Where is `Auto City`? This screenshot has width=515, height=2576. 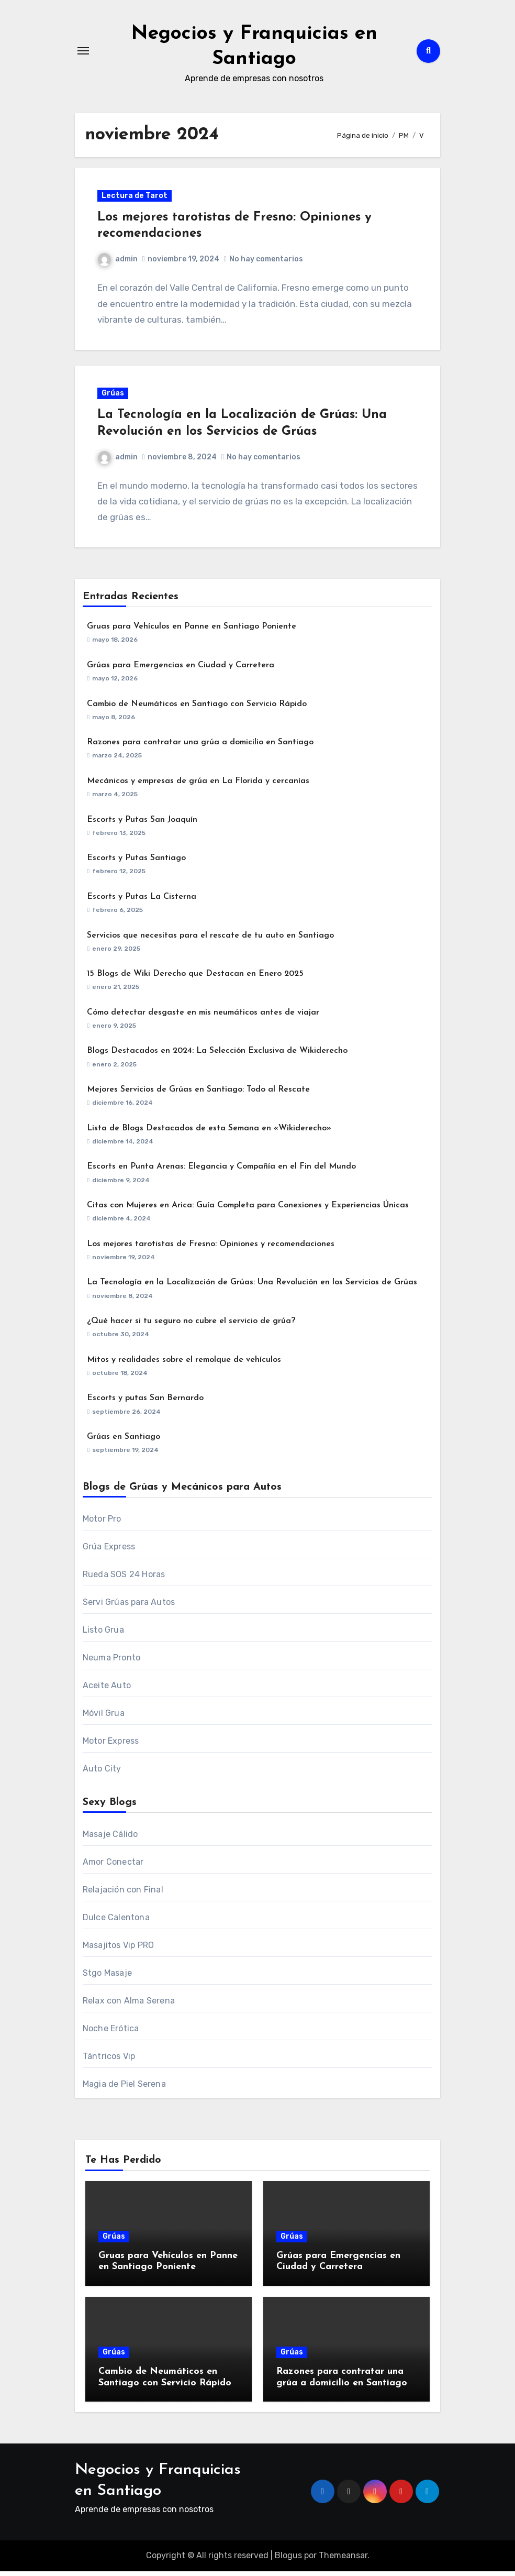
Auto City is located at coordinates (102, 1773).